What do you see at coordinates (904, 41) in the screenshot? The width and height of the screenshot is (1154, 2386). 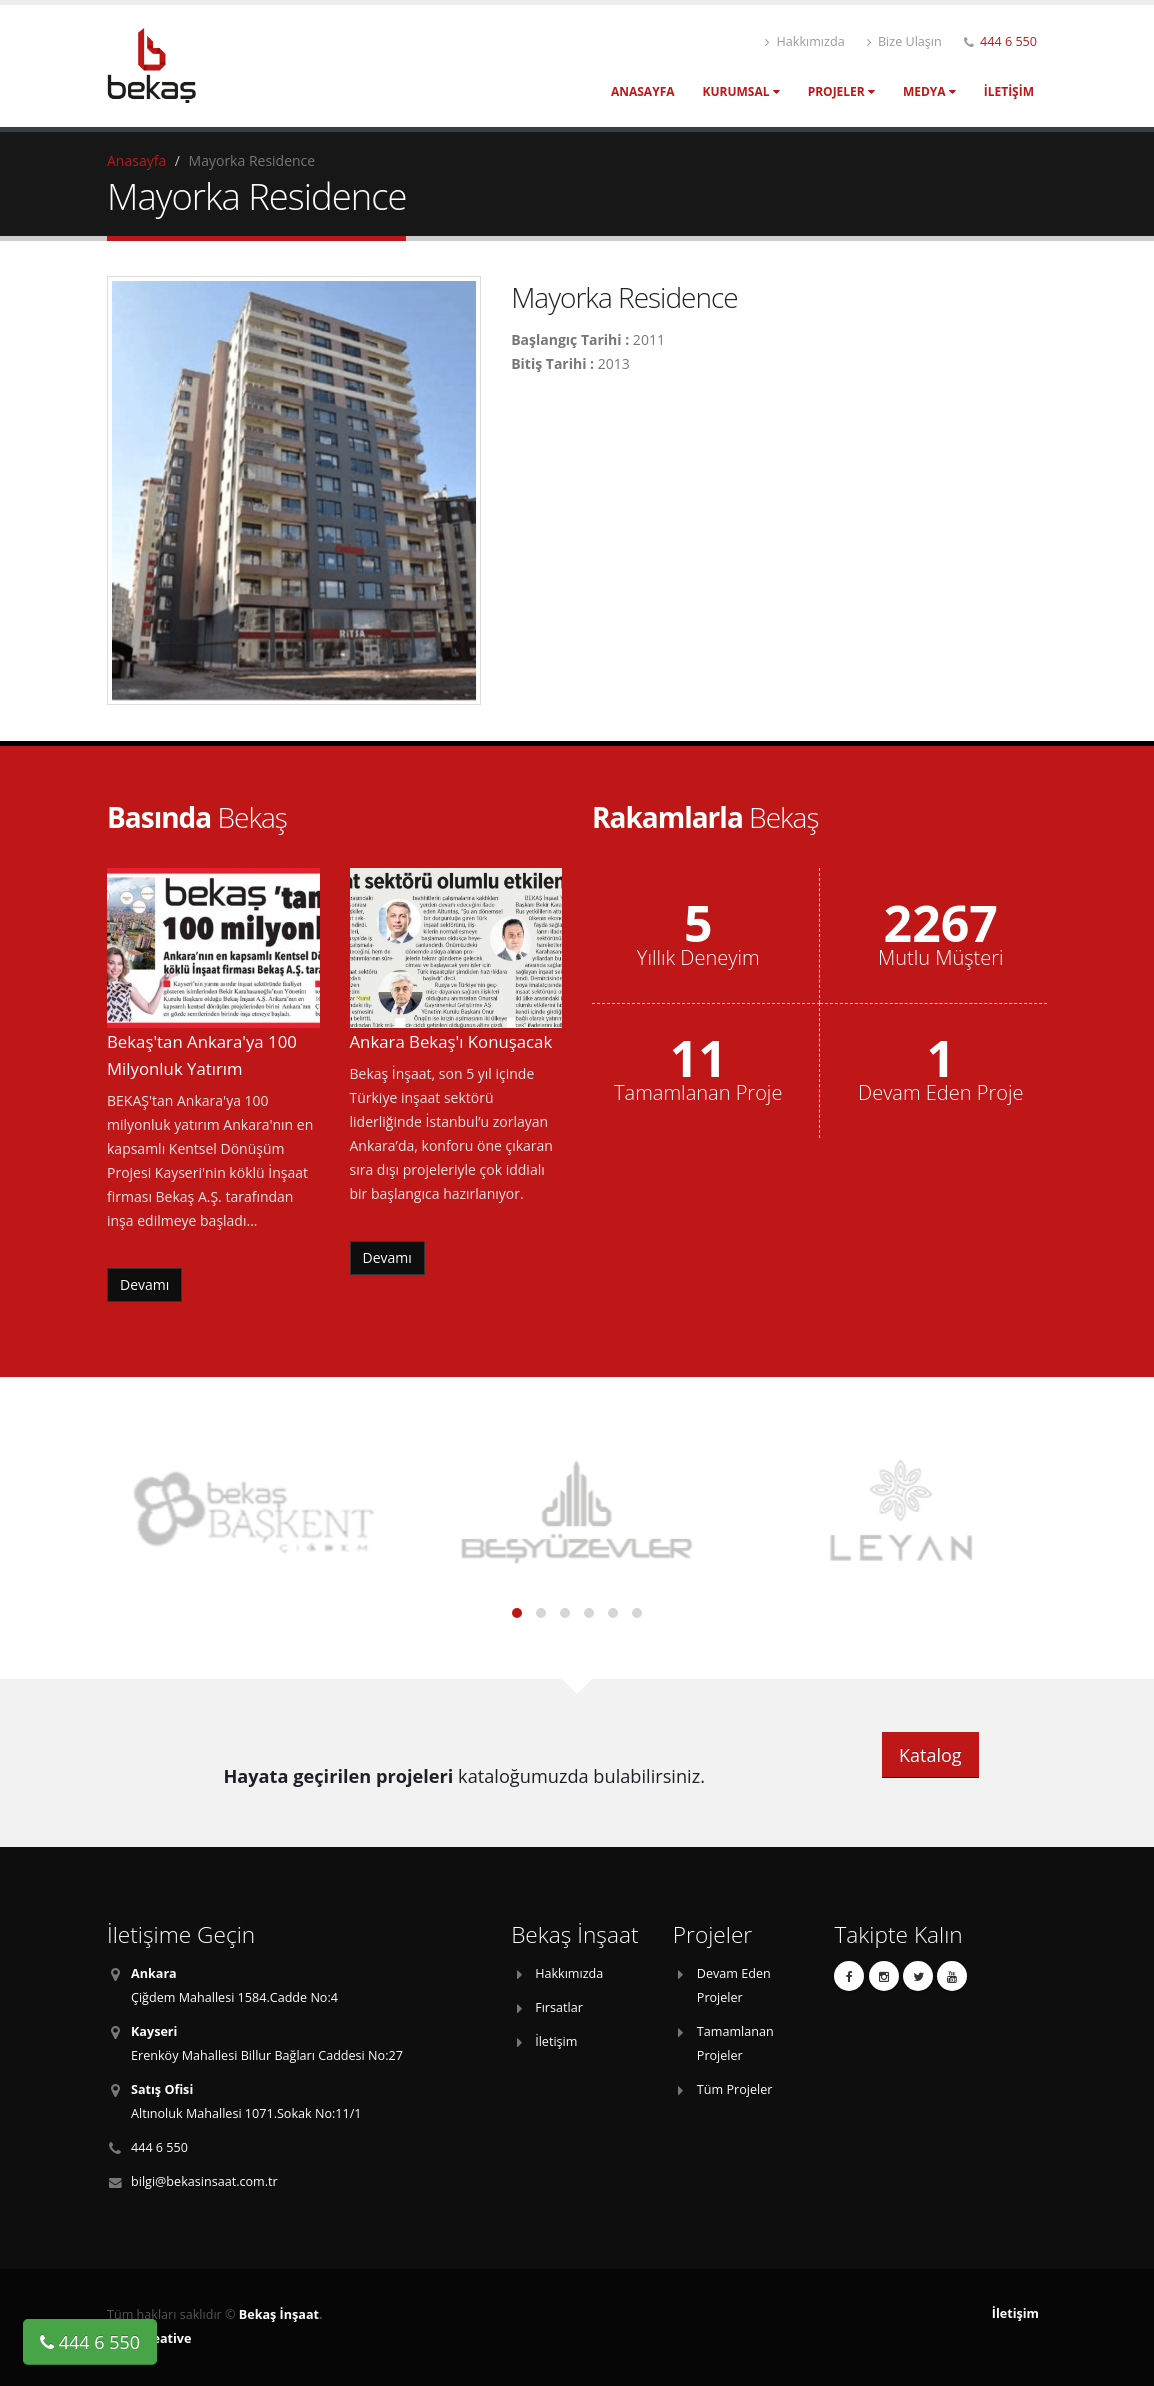 I see `Bize Ulaşın` at bounding box center [904, 41].